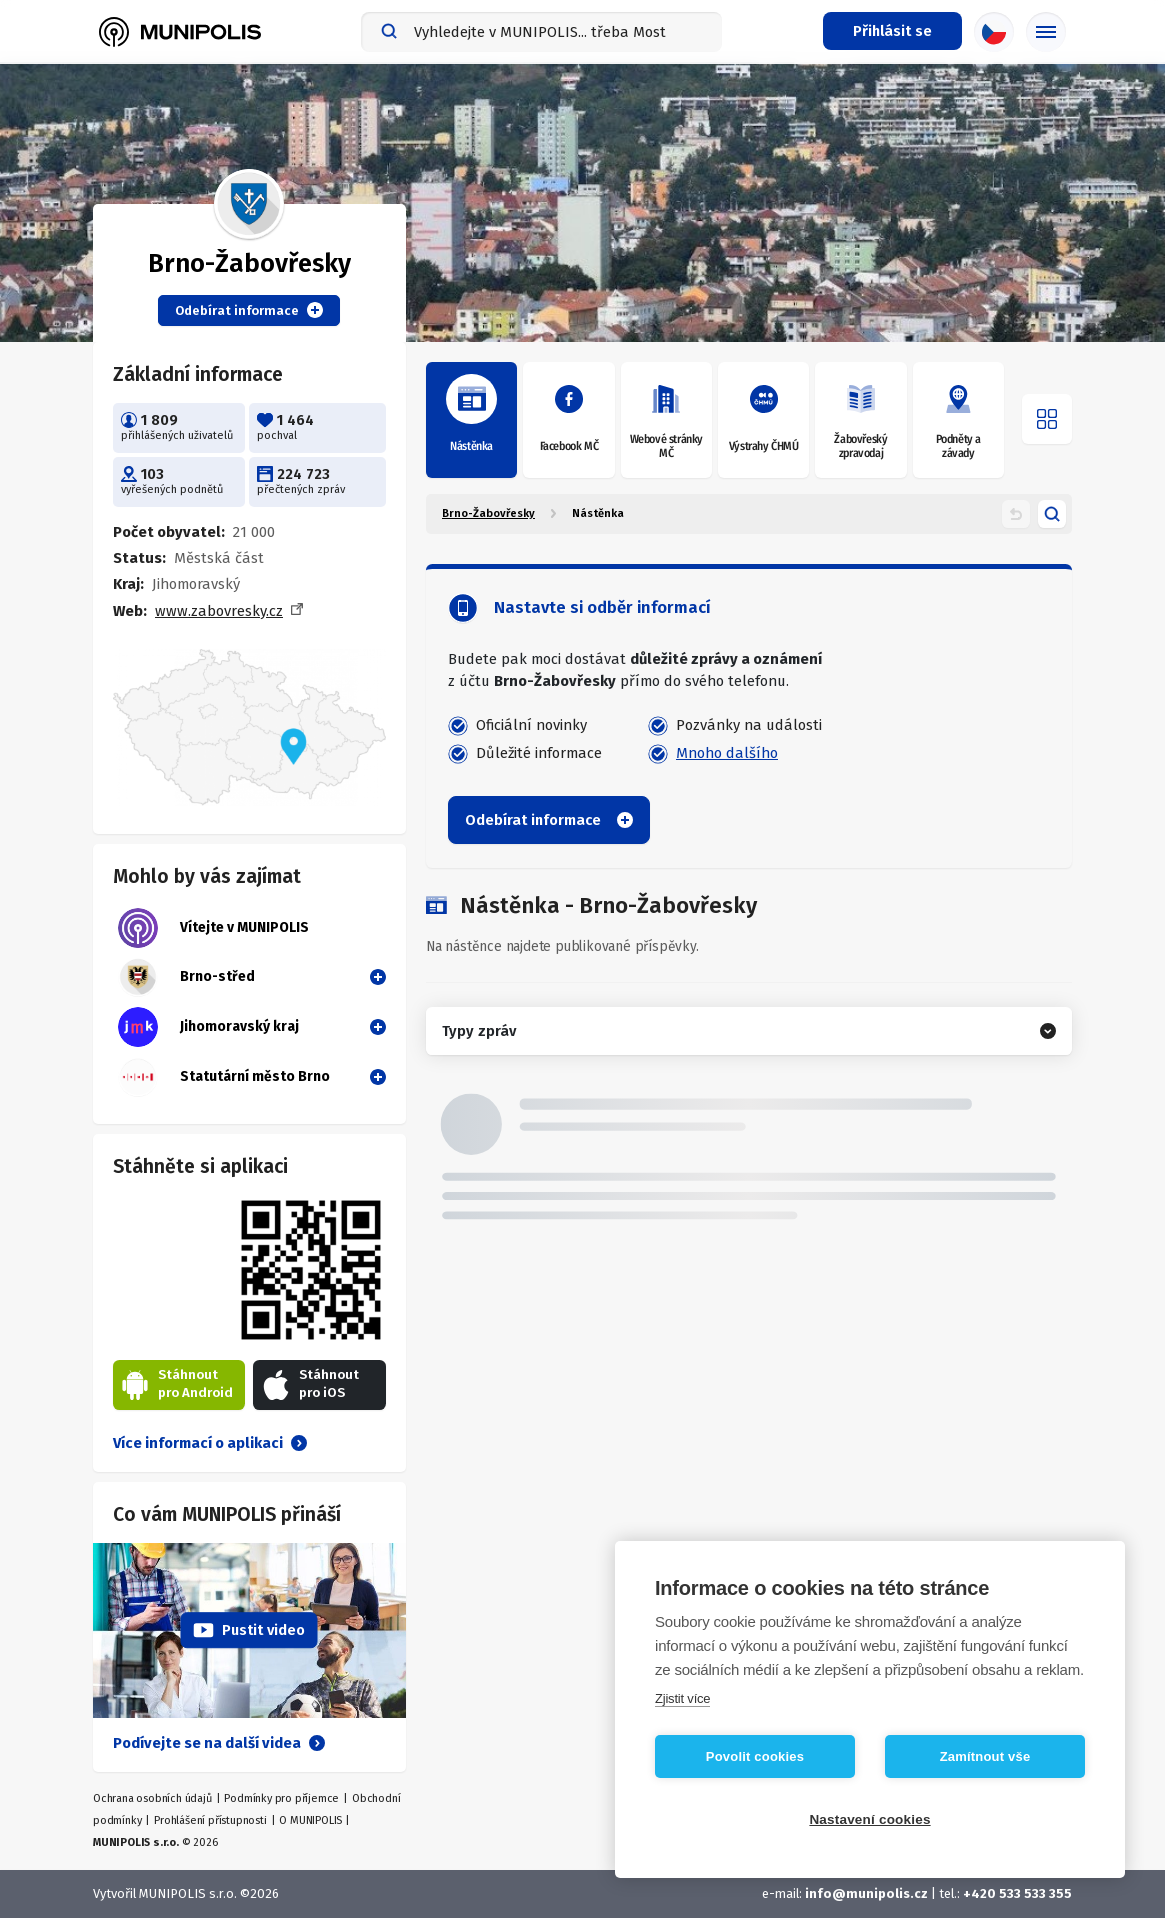  Describe the element at coordinates (1047, 419) in the screenshot. I see `[Otevřít menu]` at that location.